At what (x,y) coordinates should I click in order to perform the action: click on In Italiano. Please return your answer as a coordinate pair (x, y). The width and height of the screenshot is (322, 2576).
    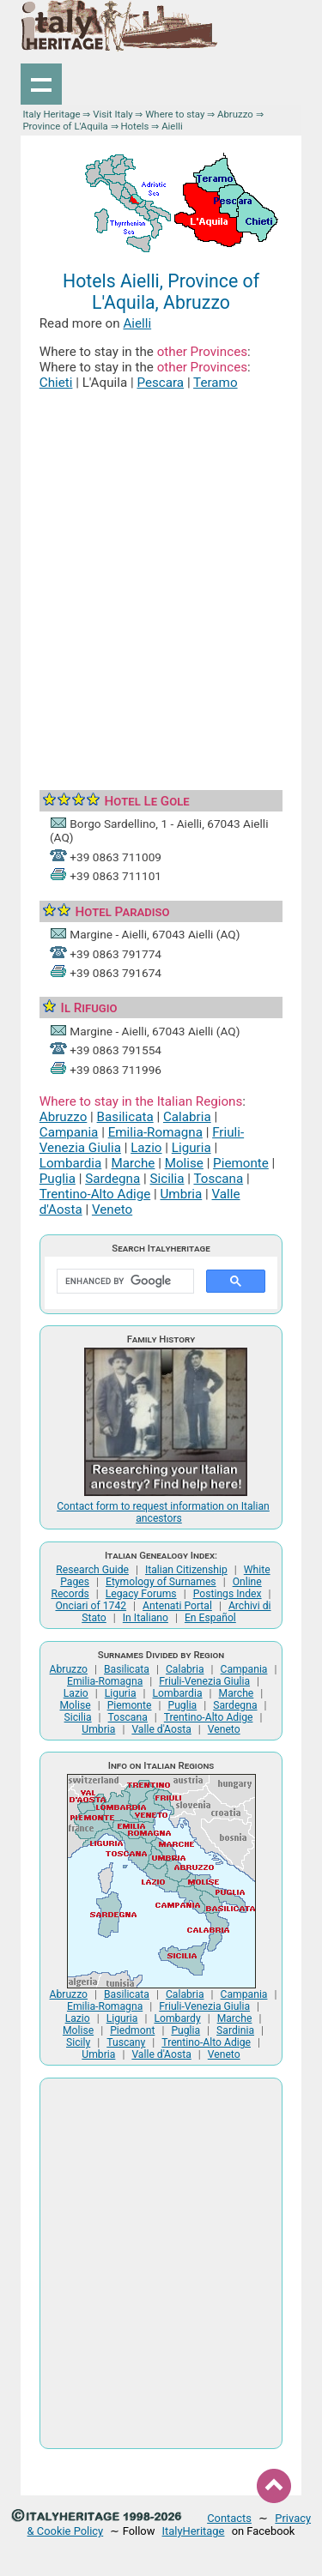
    Looking at the image, I should click on (145, 1618).